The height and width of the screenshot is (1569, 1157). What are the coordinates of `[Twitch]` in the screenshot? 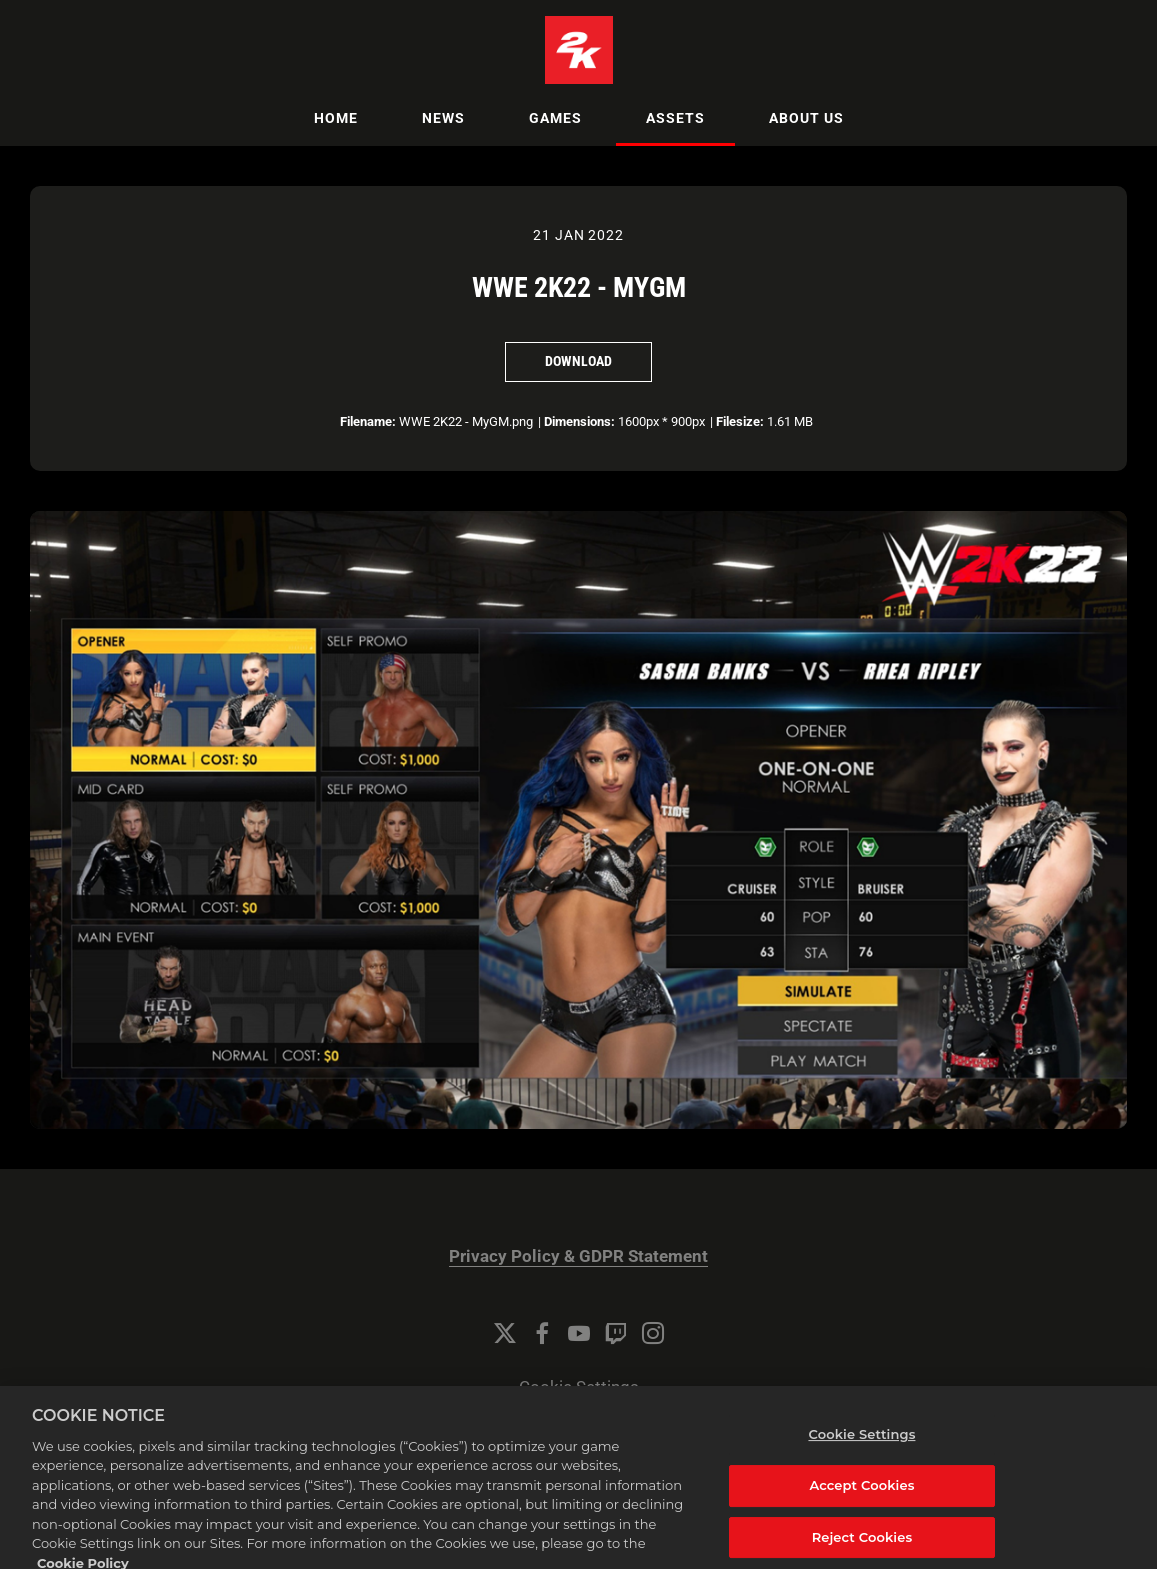 It's located at (616, 1333).